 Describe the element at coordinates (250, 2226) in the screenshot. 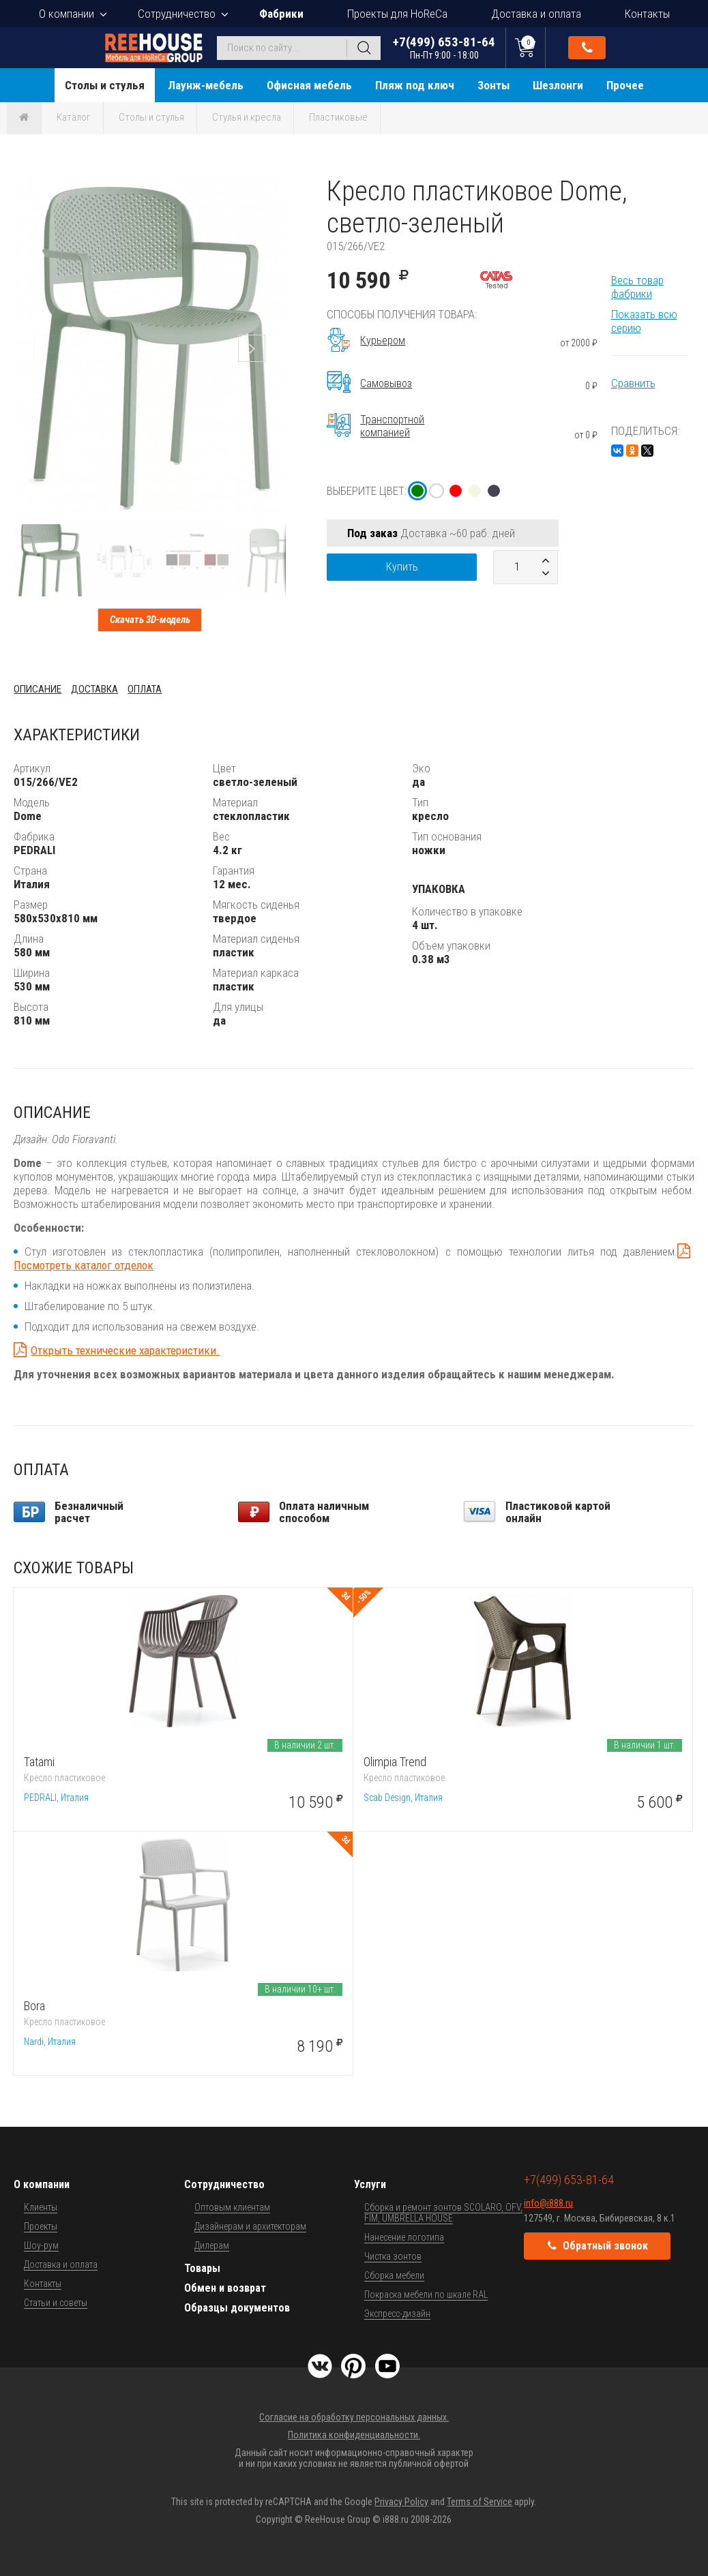

I see `Дизайнерам и архитекторам` at that location.